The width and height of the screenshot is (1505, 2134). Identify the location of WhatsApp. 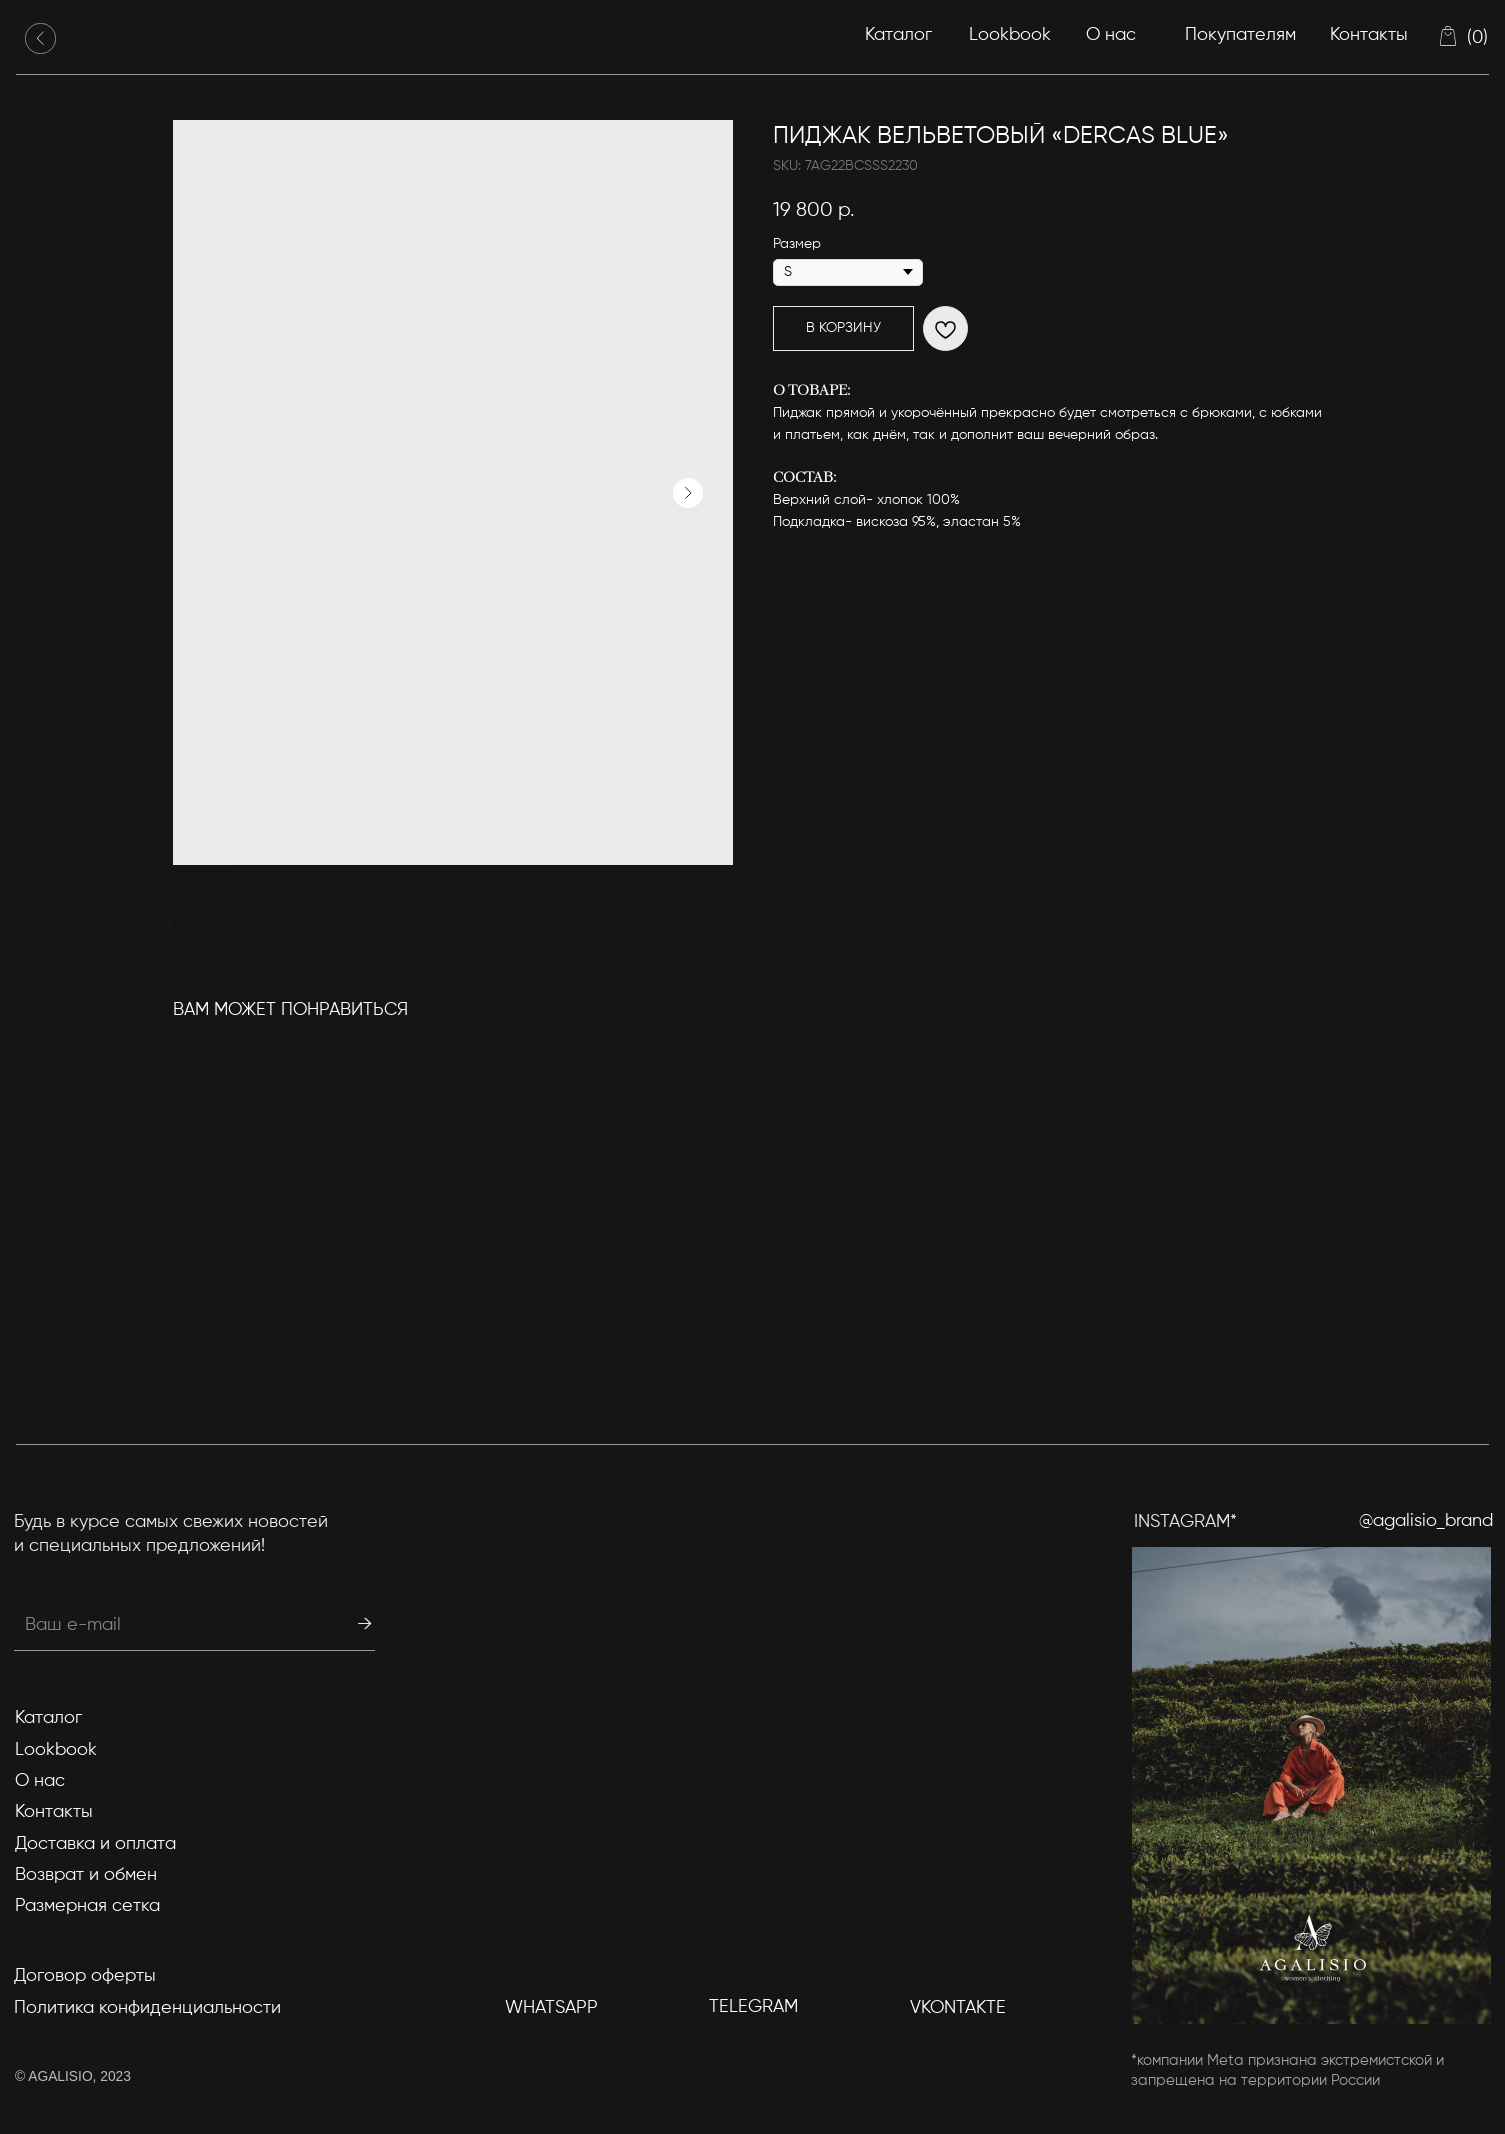
(551, 2008).